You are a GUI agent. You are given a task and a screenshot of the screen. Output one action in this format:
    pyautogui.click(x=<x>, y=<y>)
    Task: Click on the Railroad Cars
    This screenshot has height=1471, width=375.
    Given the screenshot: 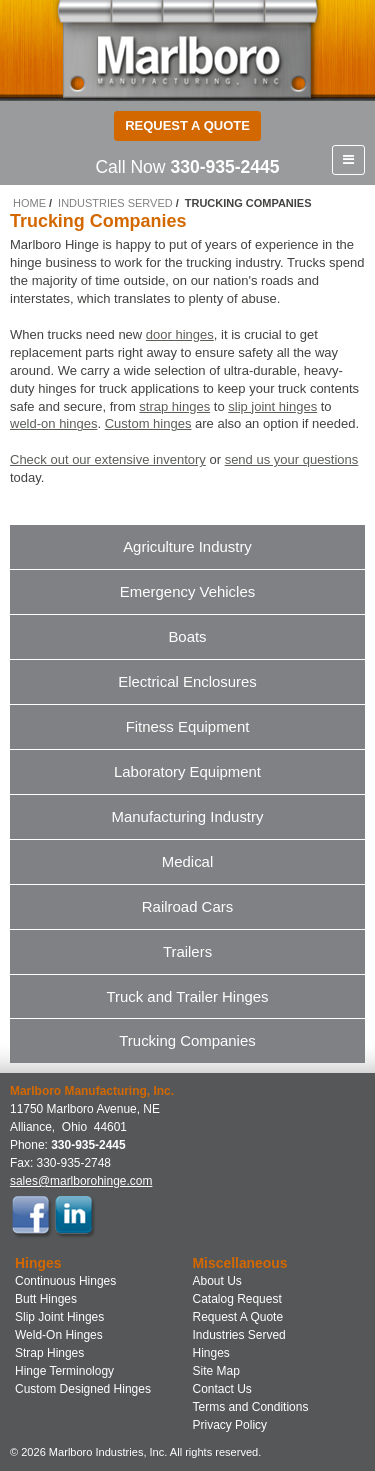 What is the action you would take?
    pyautogui.click(x=187, y=906)
    